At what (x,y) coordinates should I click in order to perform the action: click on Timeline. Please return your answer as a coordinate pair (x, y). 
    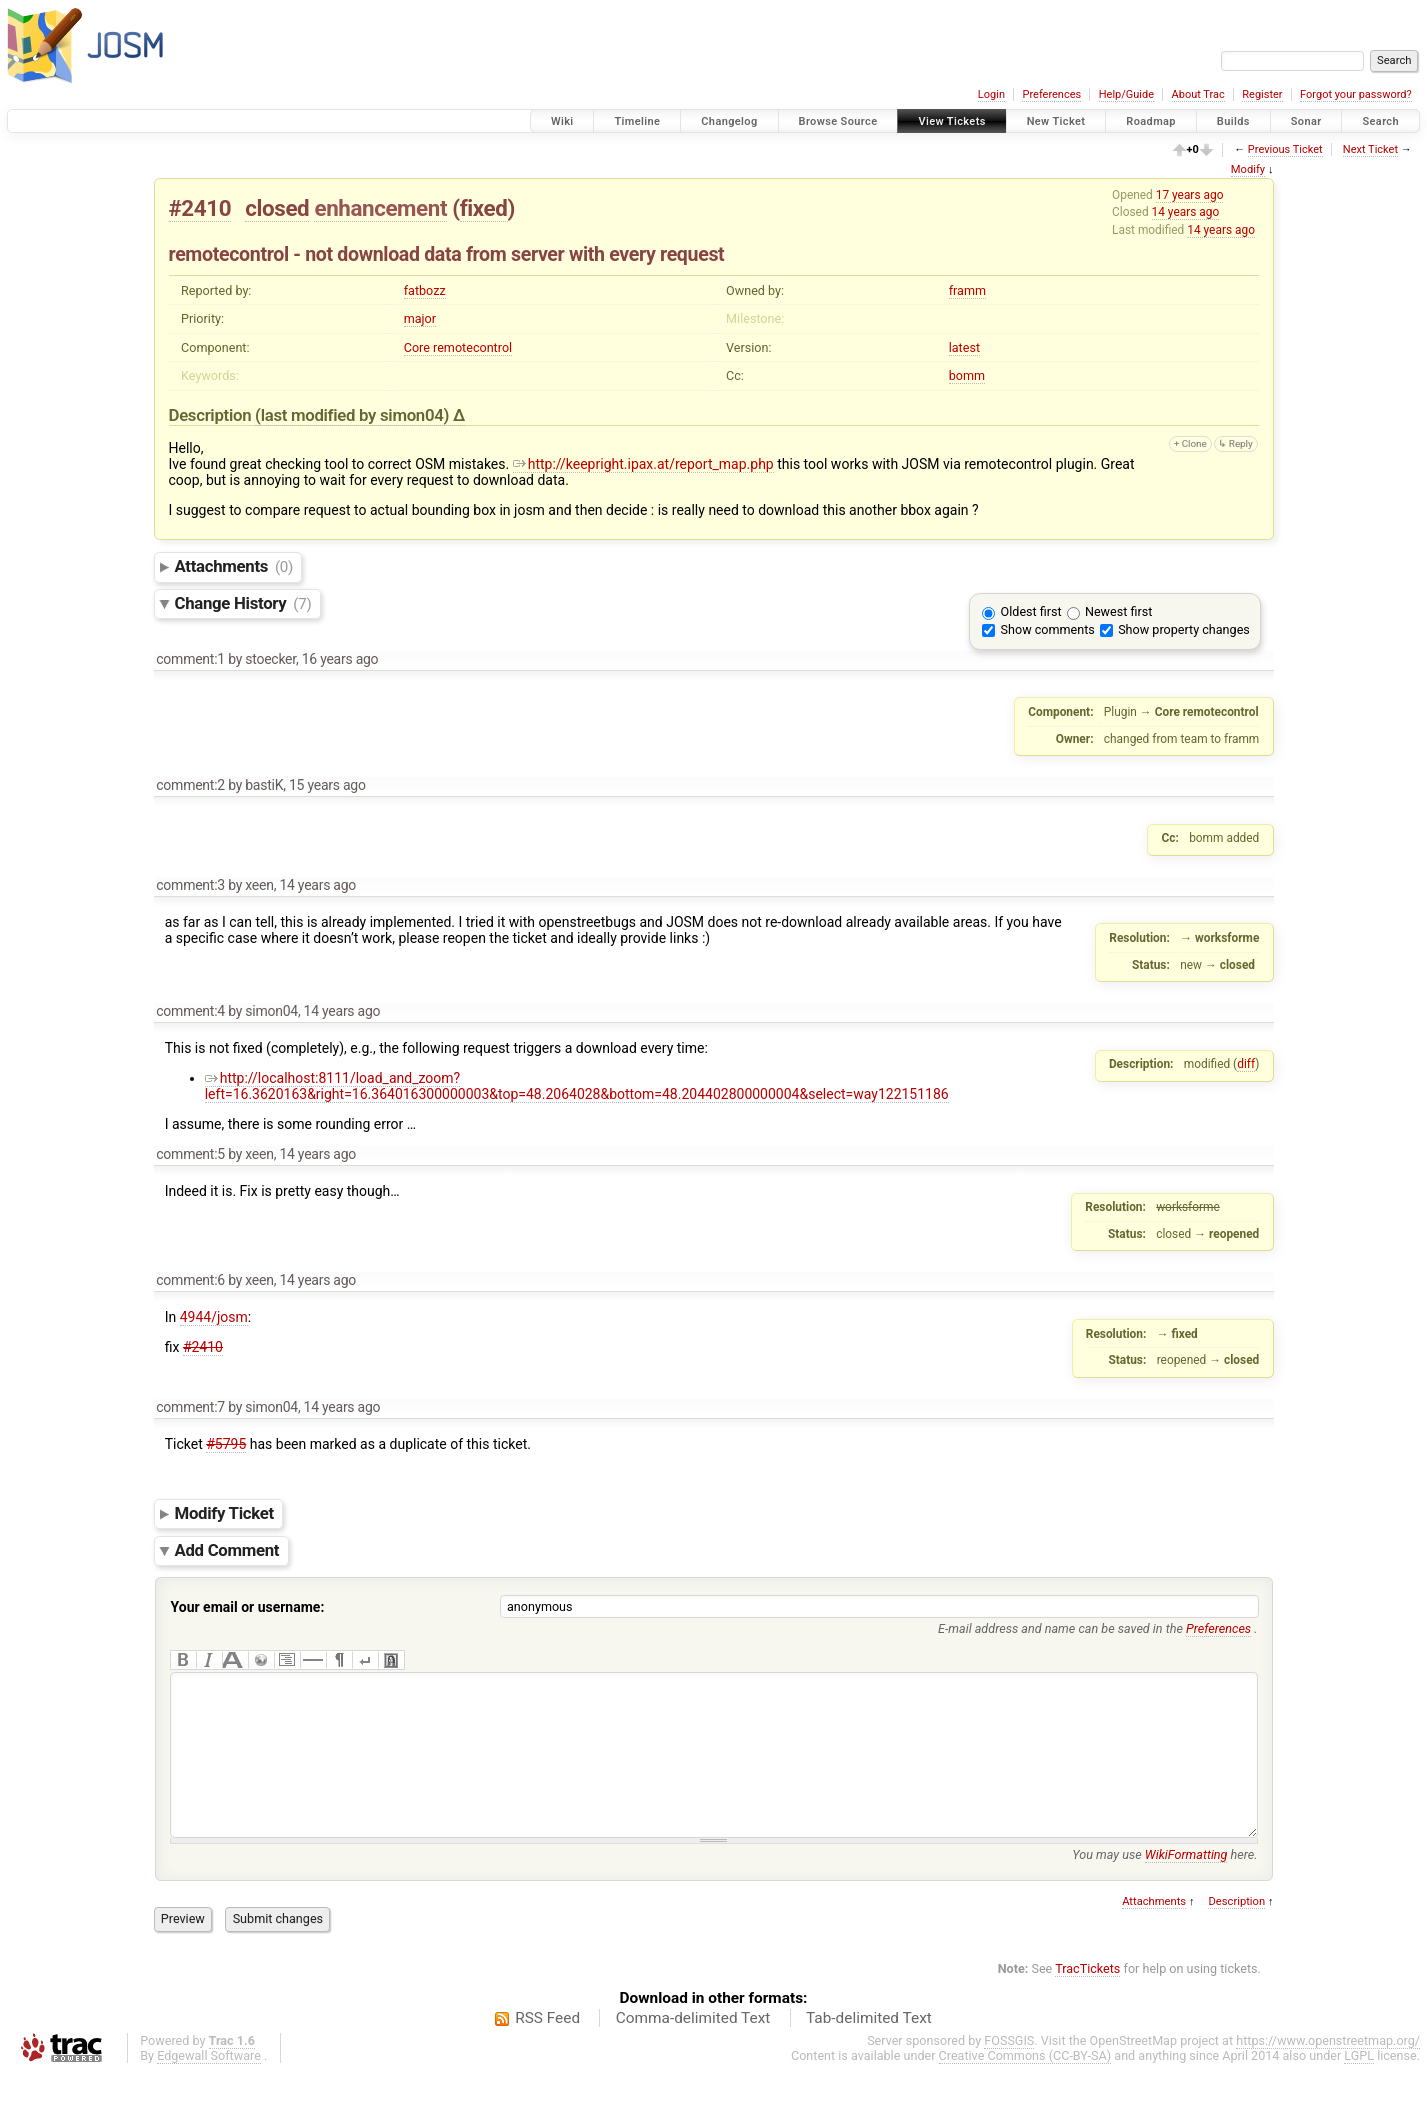
    Looking at the image, I should click on (637, 121).